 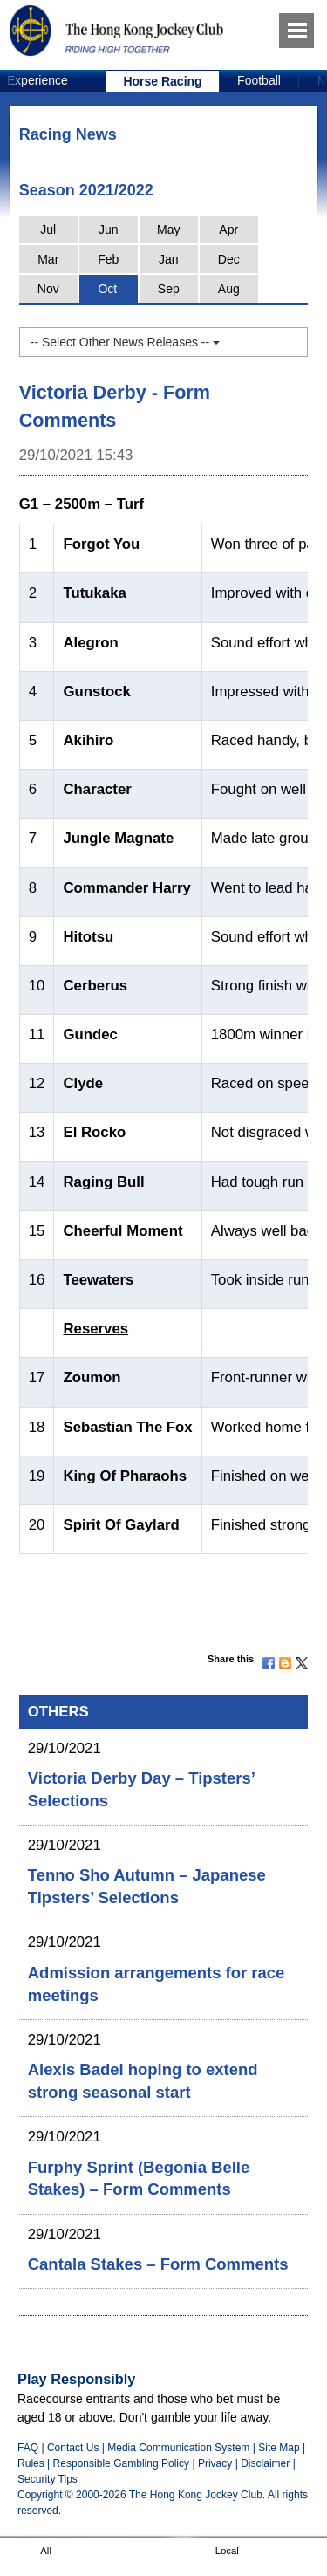 I want to click on Nov, so click(x=48, y=289).